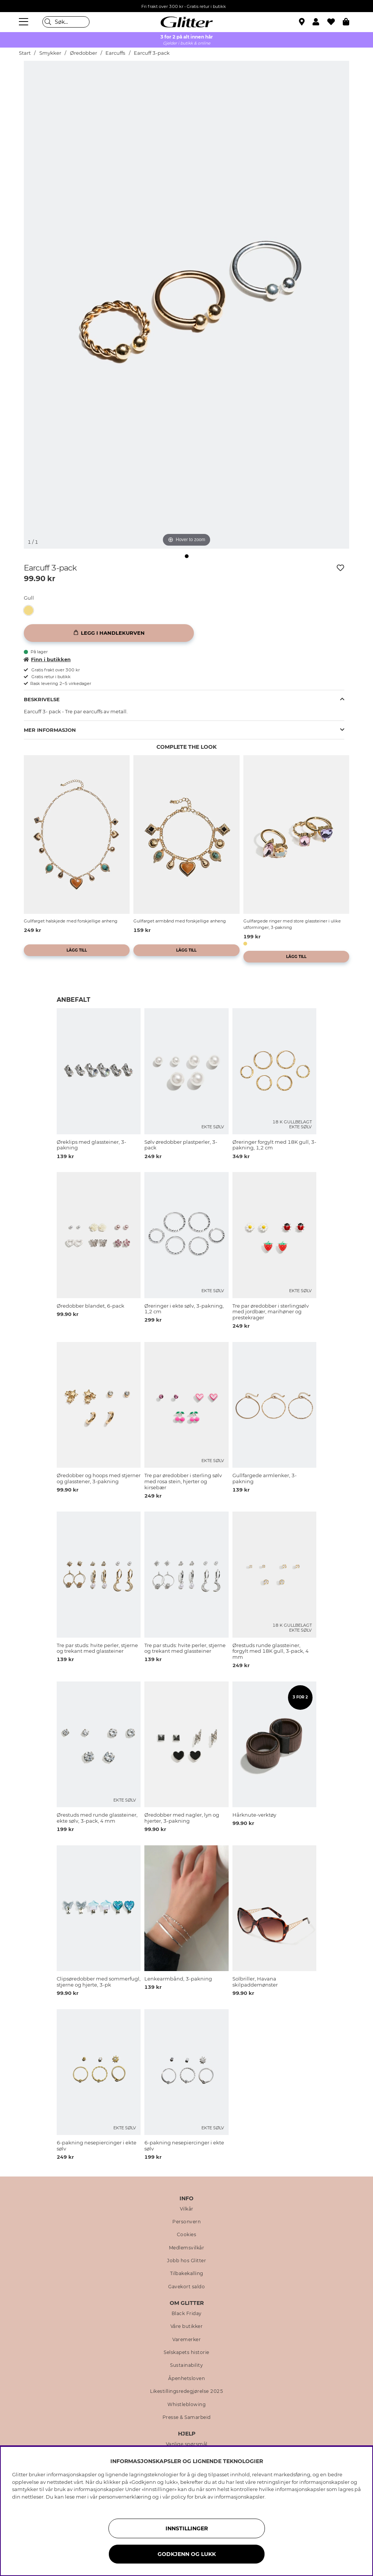  I want to click on [Favoritter], so click(335, 22).